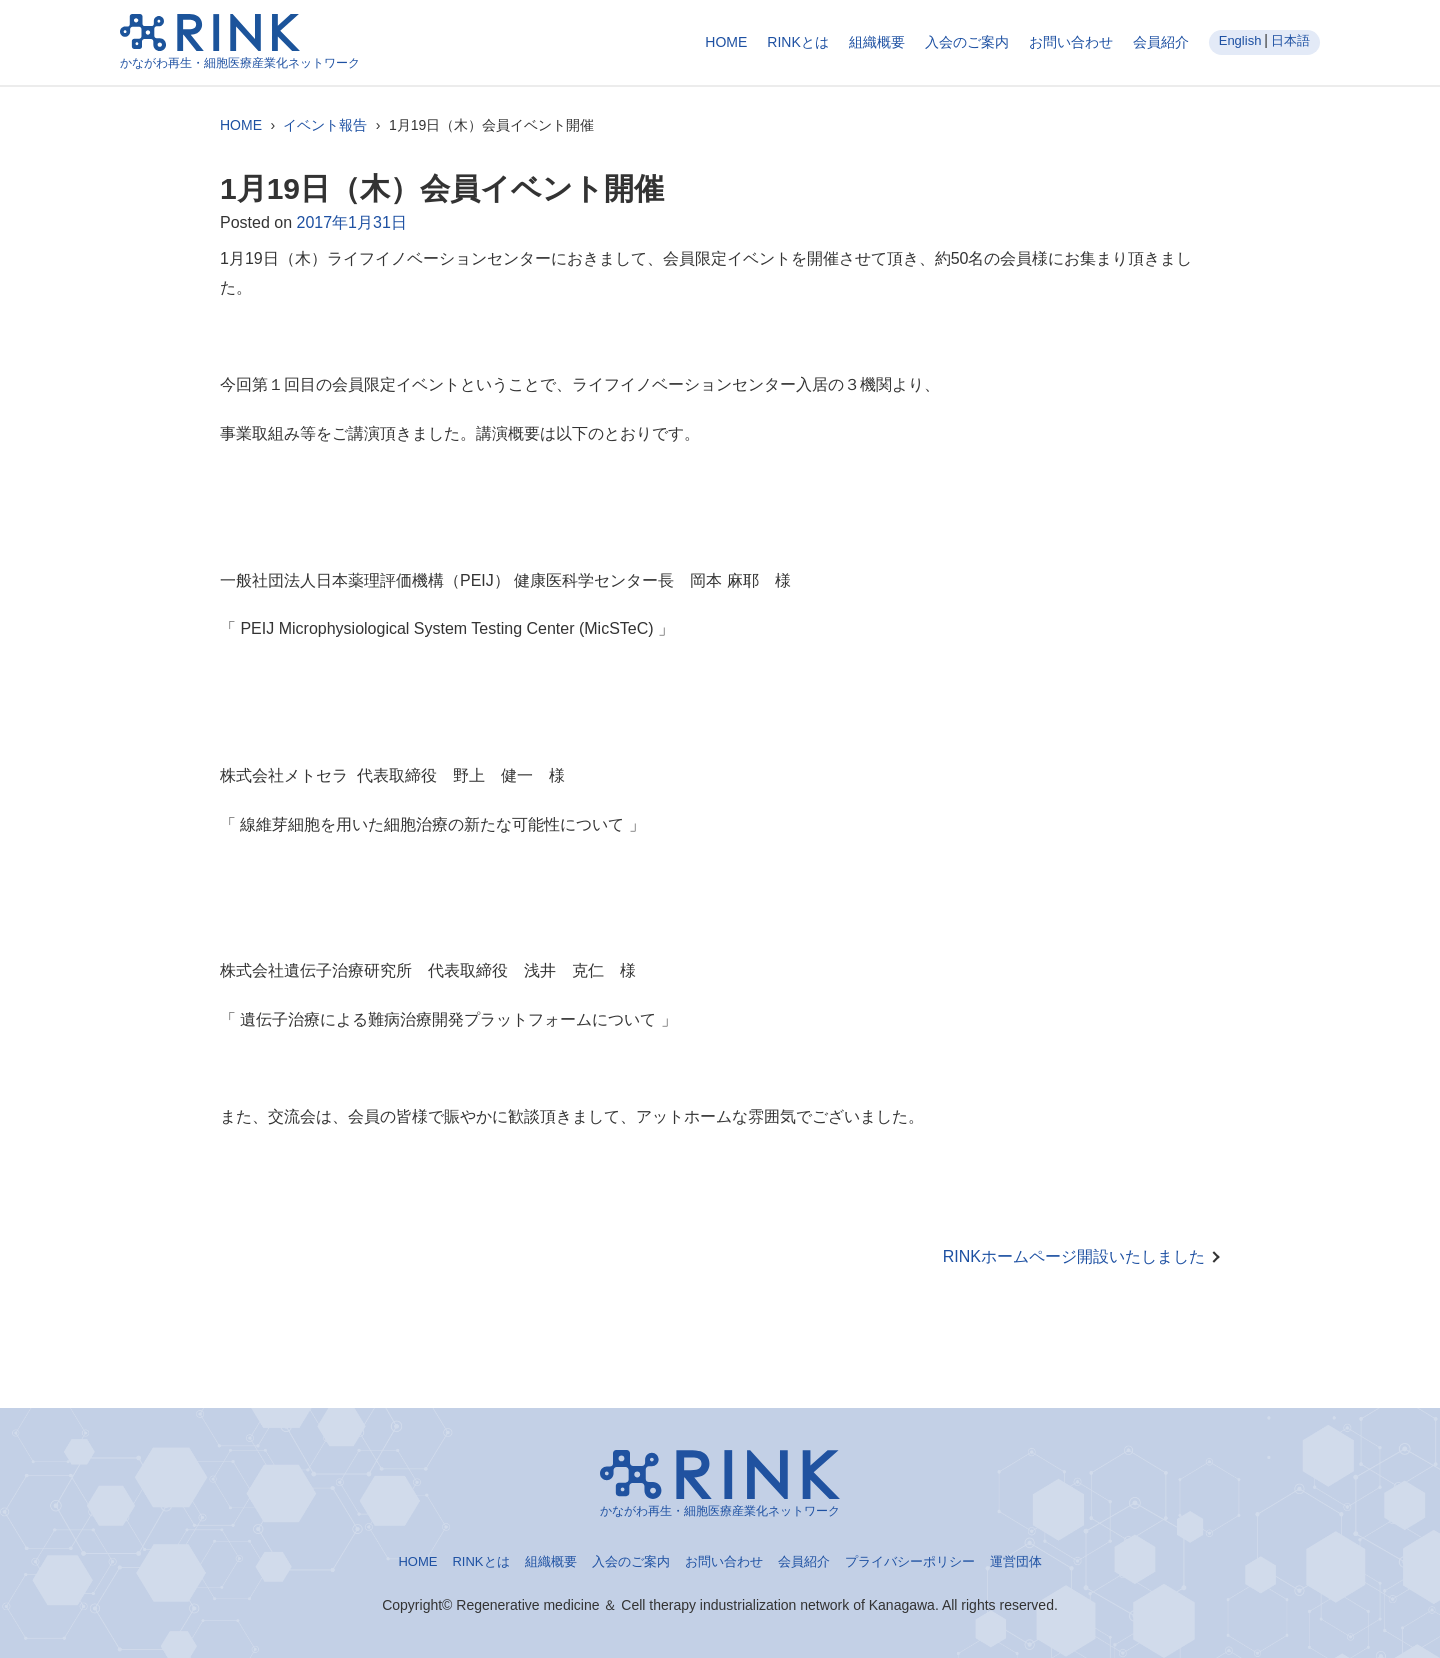 Image resolution: width=1440 pixels, height=1658 pixels. Describe the element at coordinates (877, 42) in the screenshot. I see `組織概要` at that location.